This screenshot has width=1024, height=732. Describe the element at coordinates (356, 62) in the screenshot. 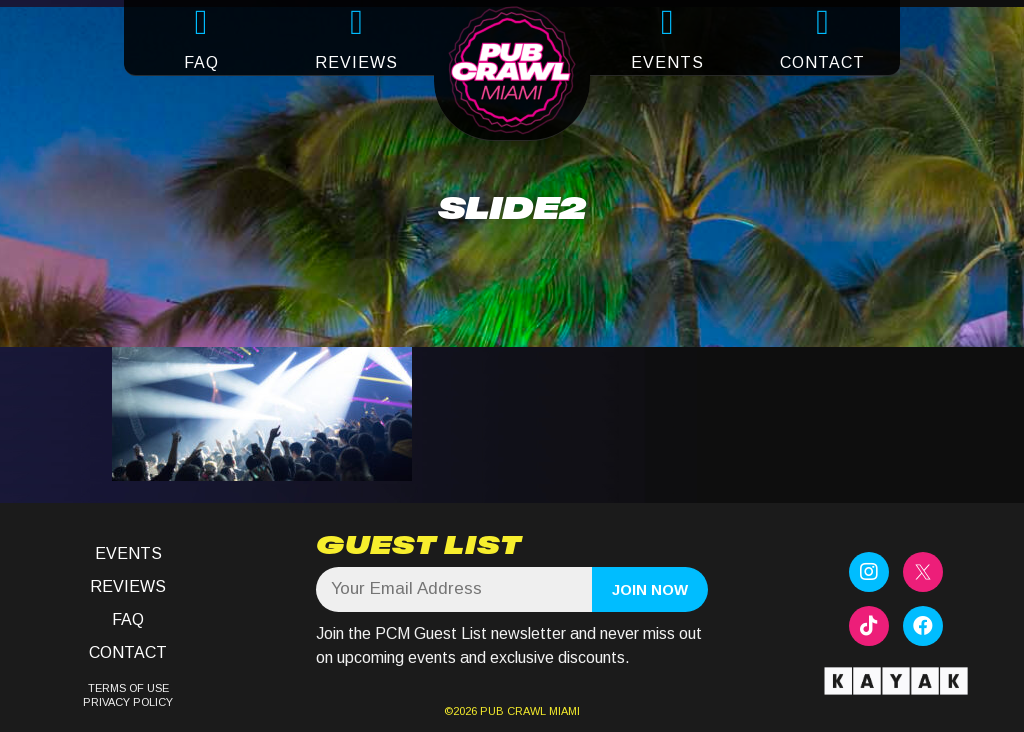

I see `REVIEWS` at that location.